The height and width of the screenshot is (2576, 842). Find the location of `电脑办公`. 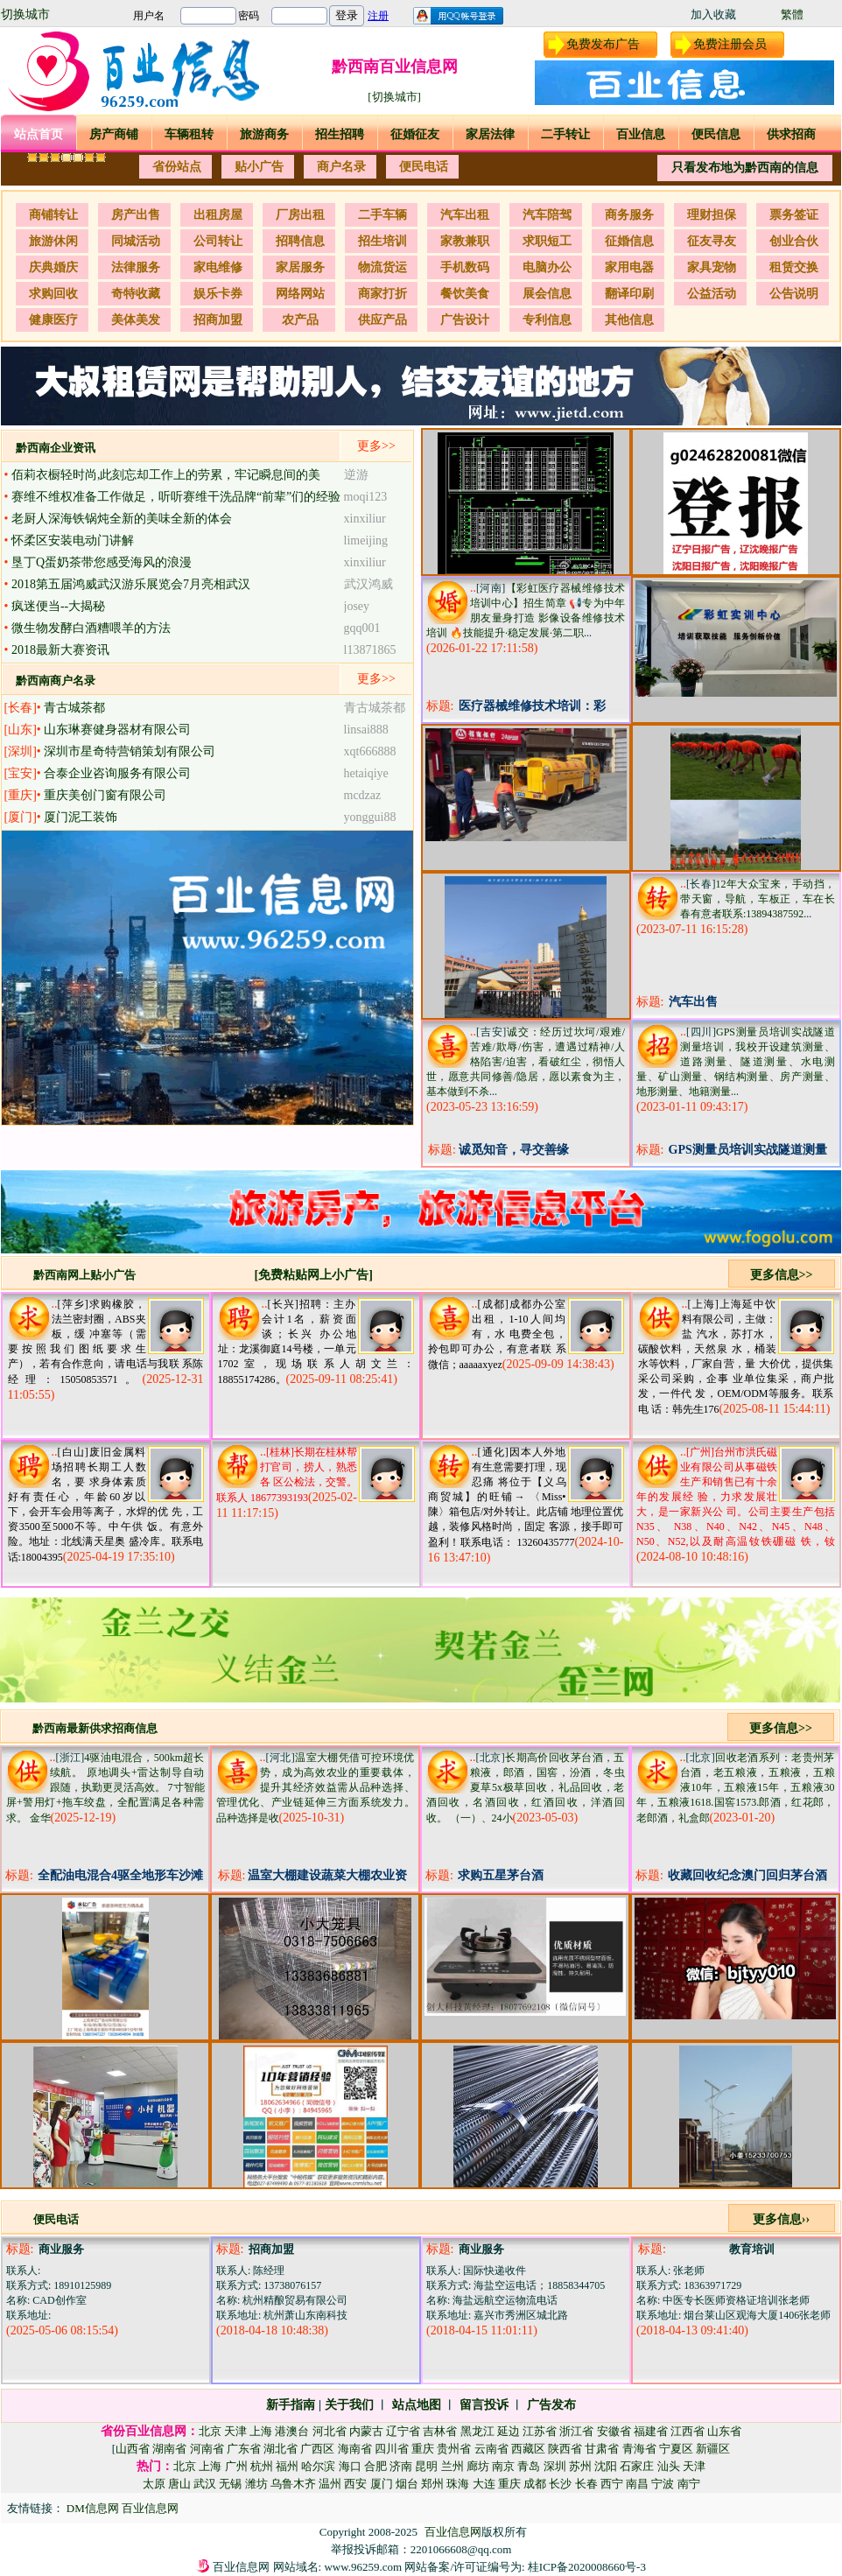

电脑办公 is located at coordinates (547, 267).